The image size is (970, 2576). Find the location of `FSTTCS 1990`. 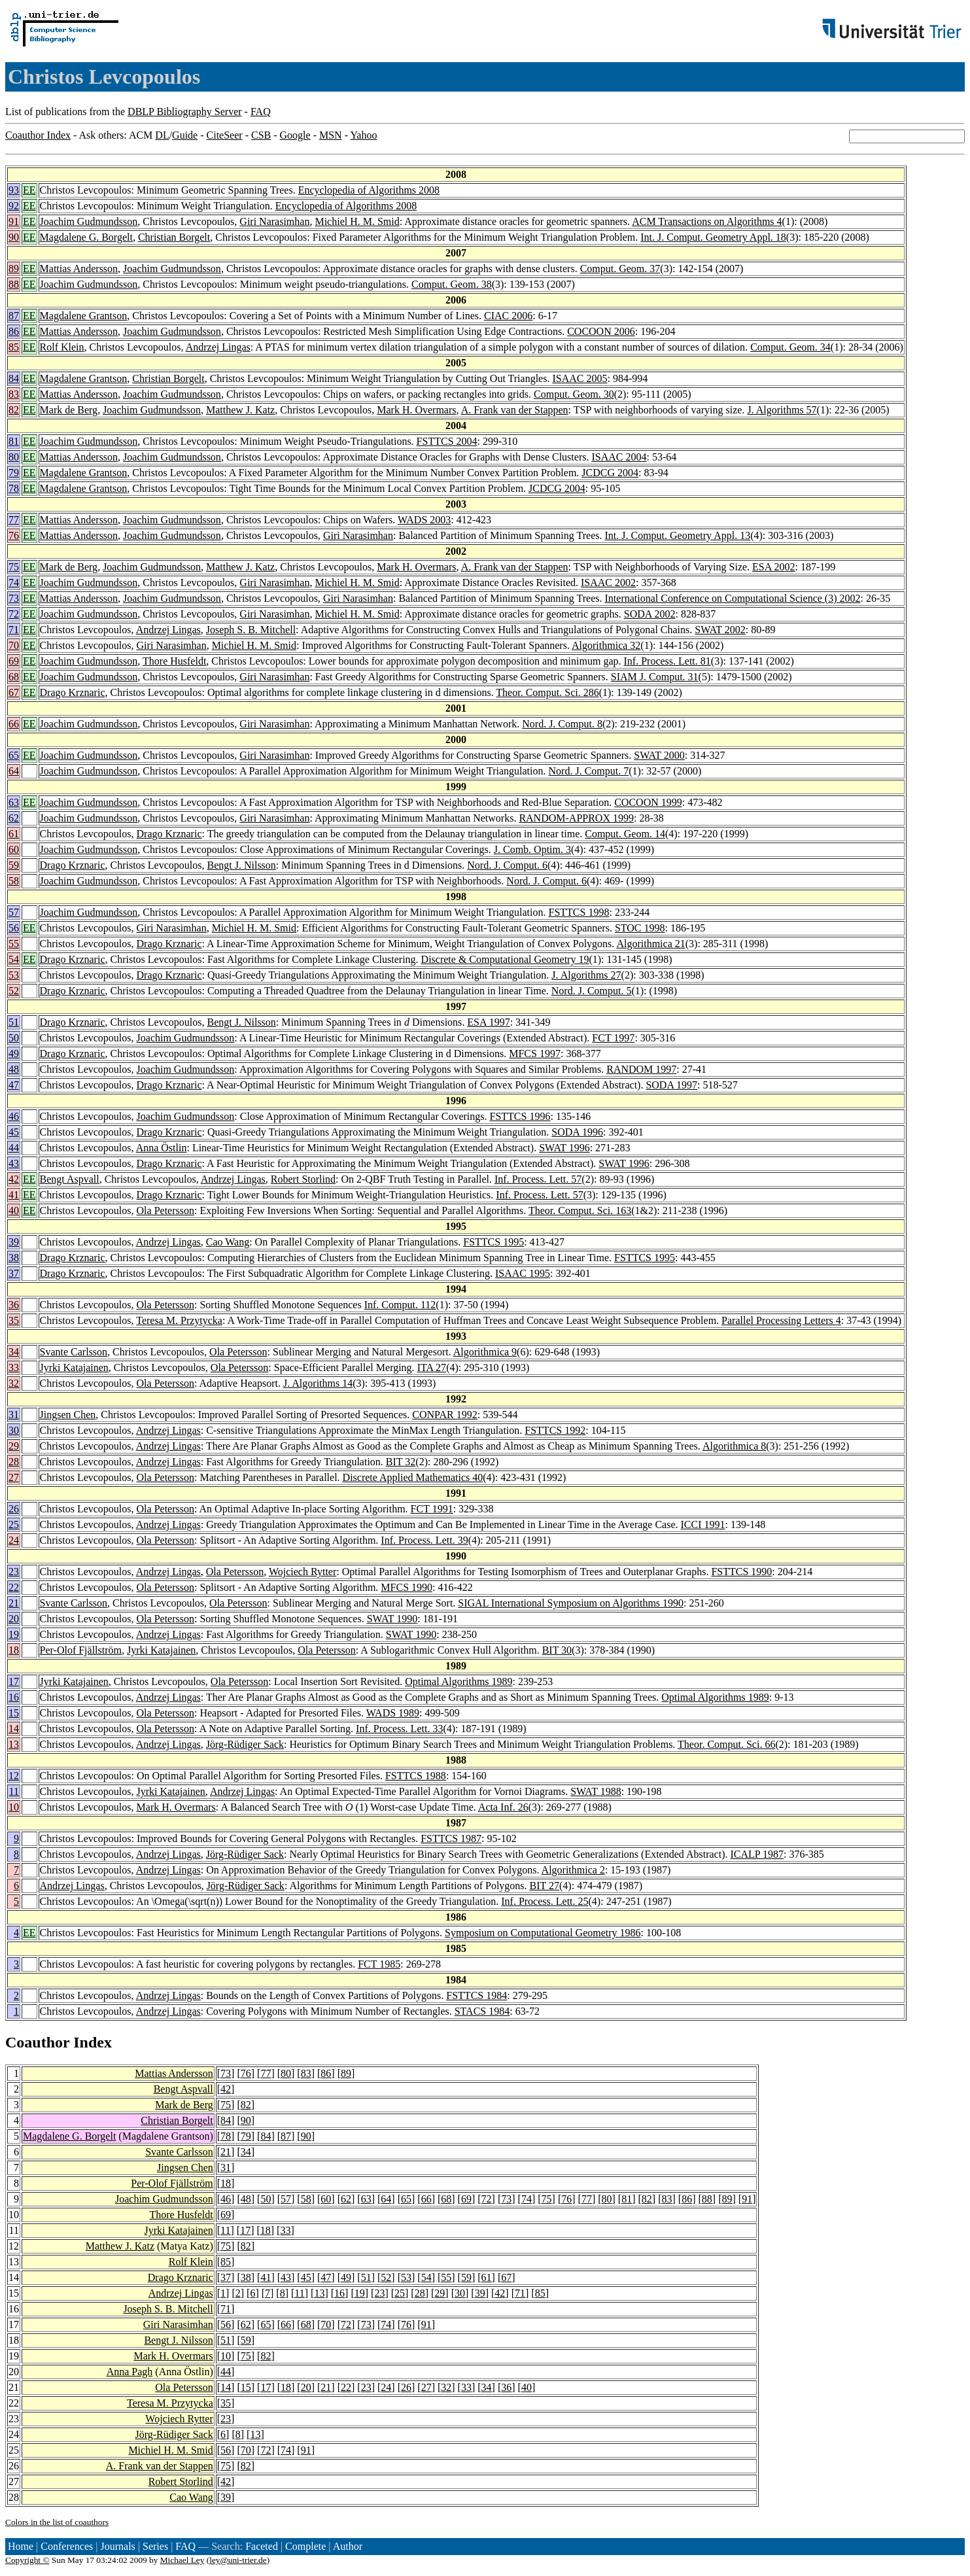

FSTTCS 1990 is located at coordinates (741, 1571).